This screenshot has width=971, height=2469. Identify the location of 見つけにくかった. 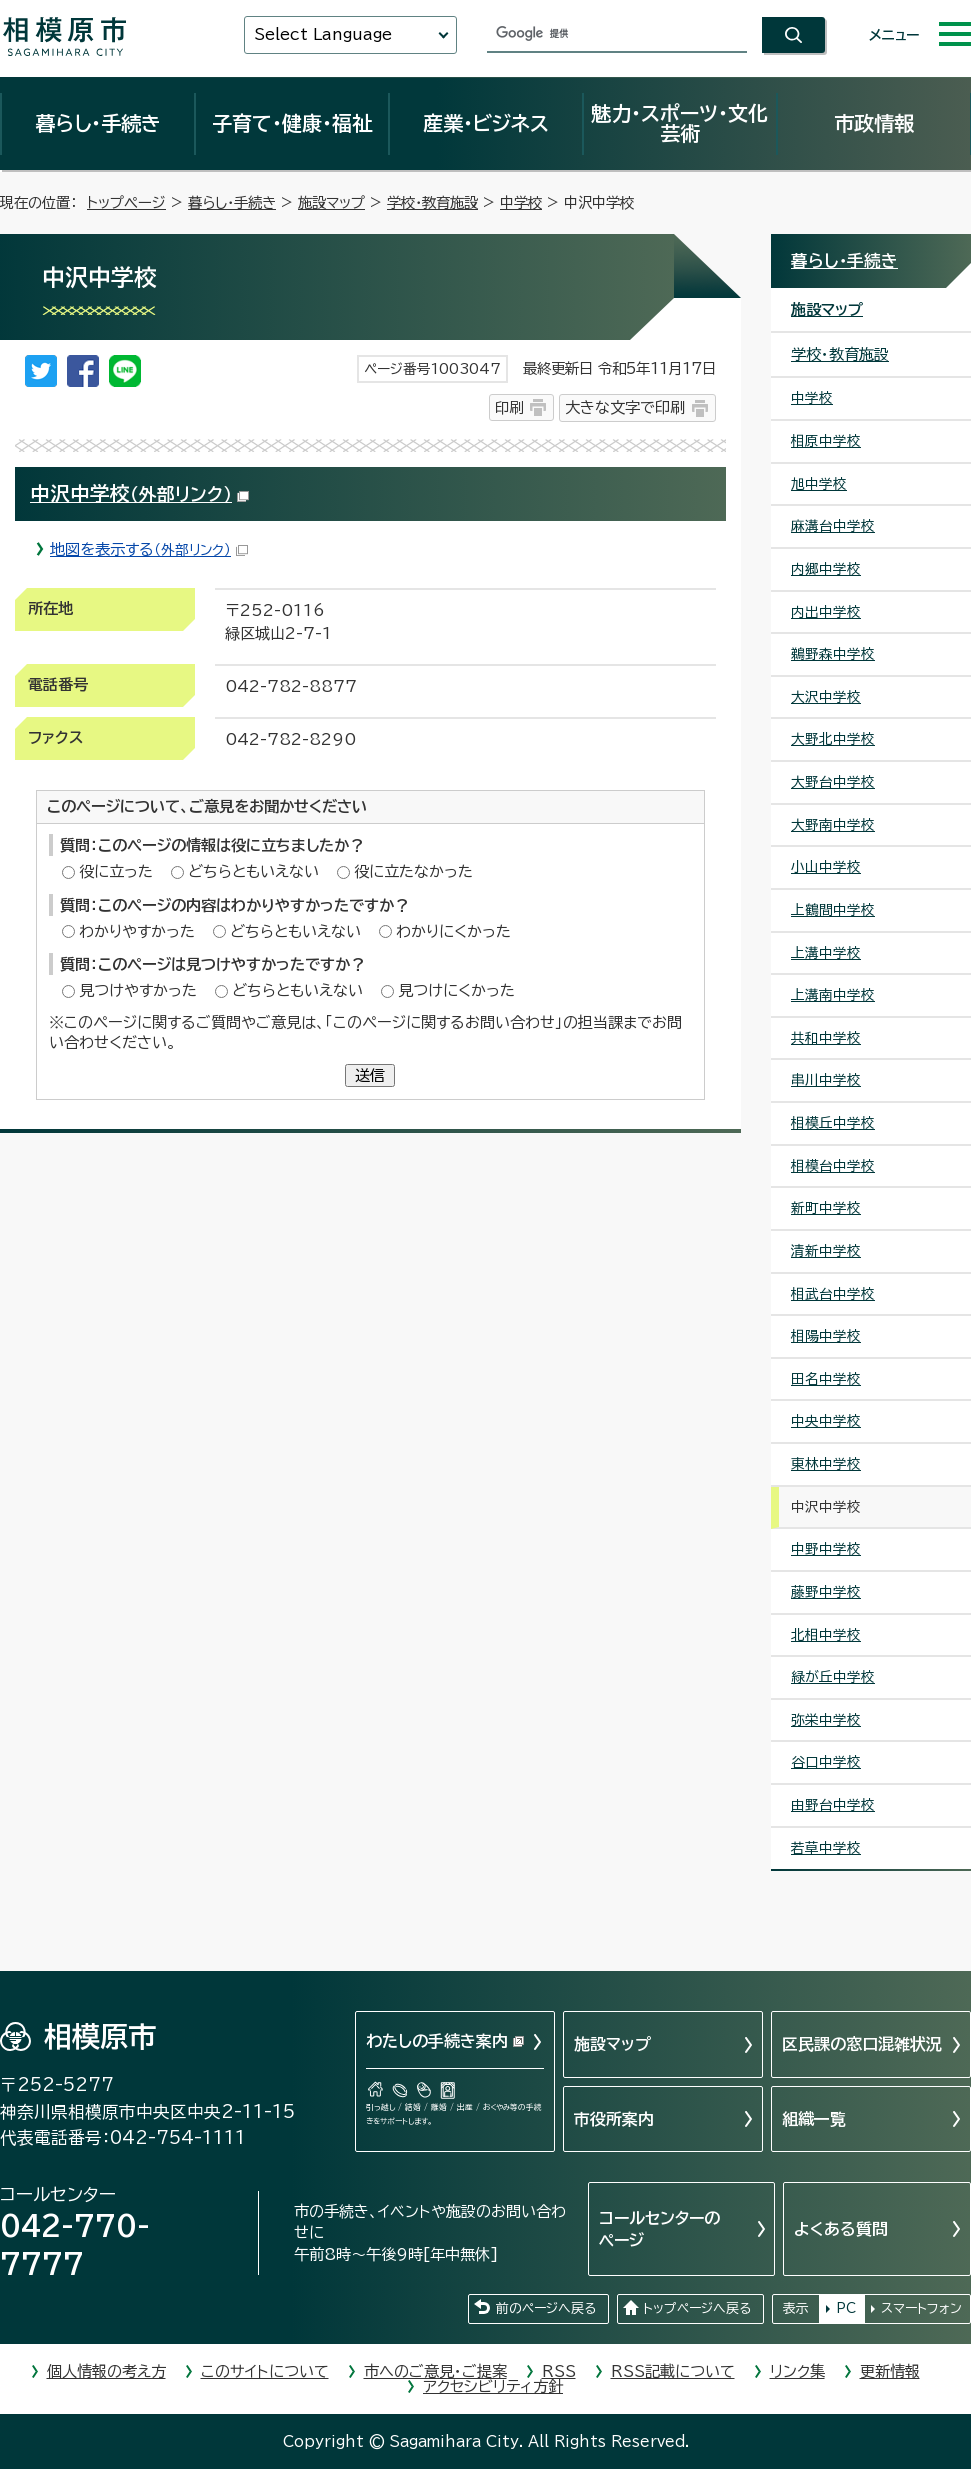
(456, 990).